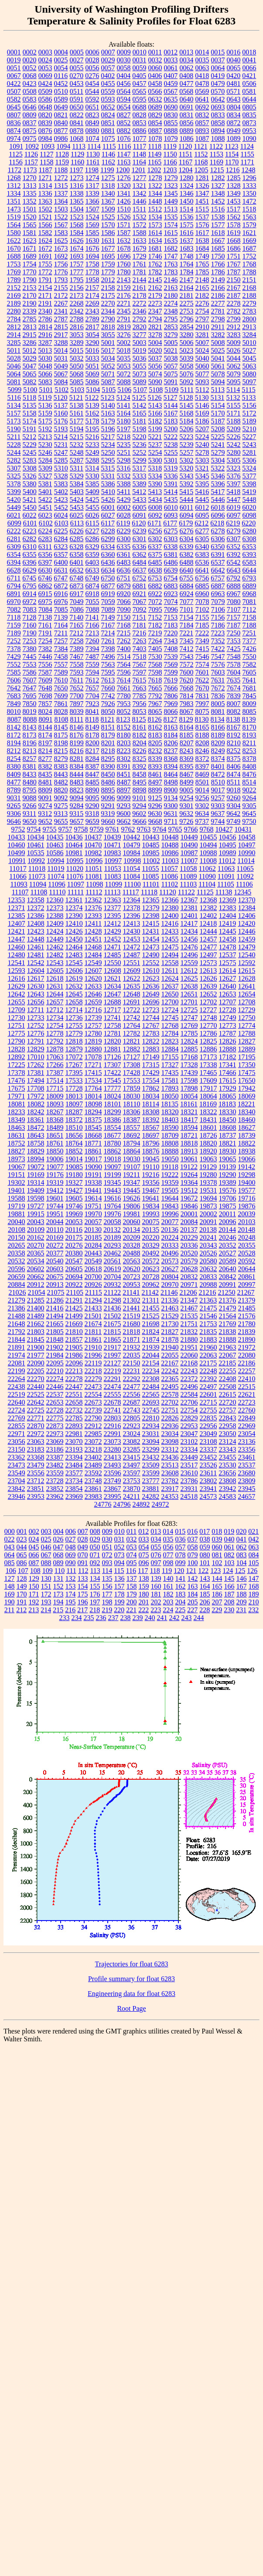 Image resolution: width=263 pixels, height=2576 pixels. Describe the element at coordinates (189, 1041) in the screenshot. I see `12824` at that location.